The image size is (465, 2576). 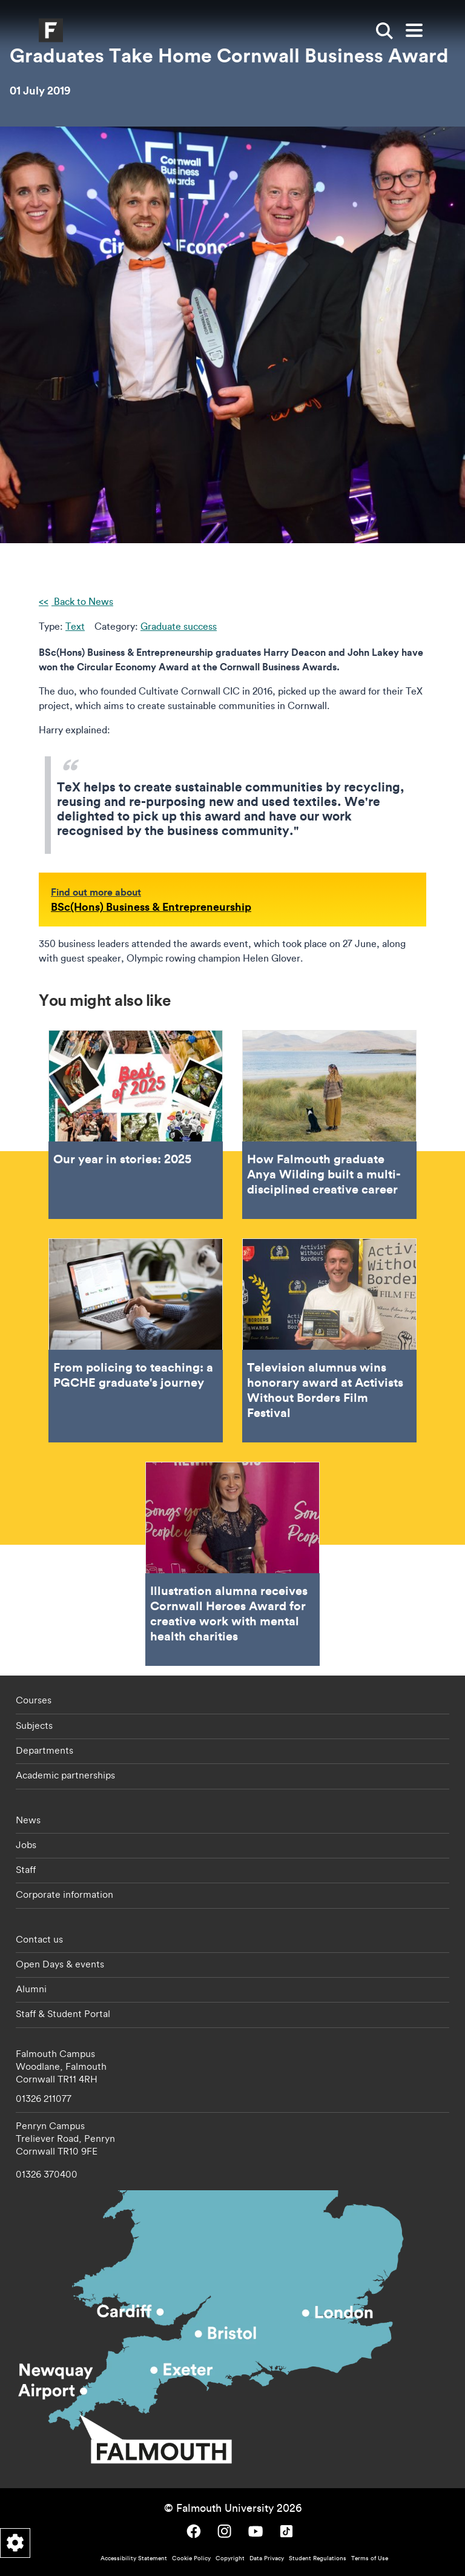 What do you see at coordinates (191, 2558) in the screenshot?
I see `Cookie Policy` at bounding box center [191, 2558].